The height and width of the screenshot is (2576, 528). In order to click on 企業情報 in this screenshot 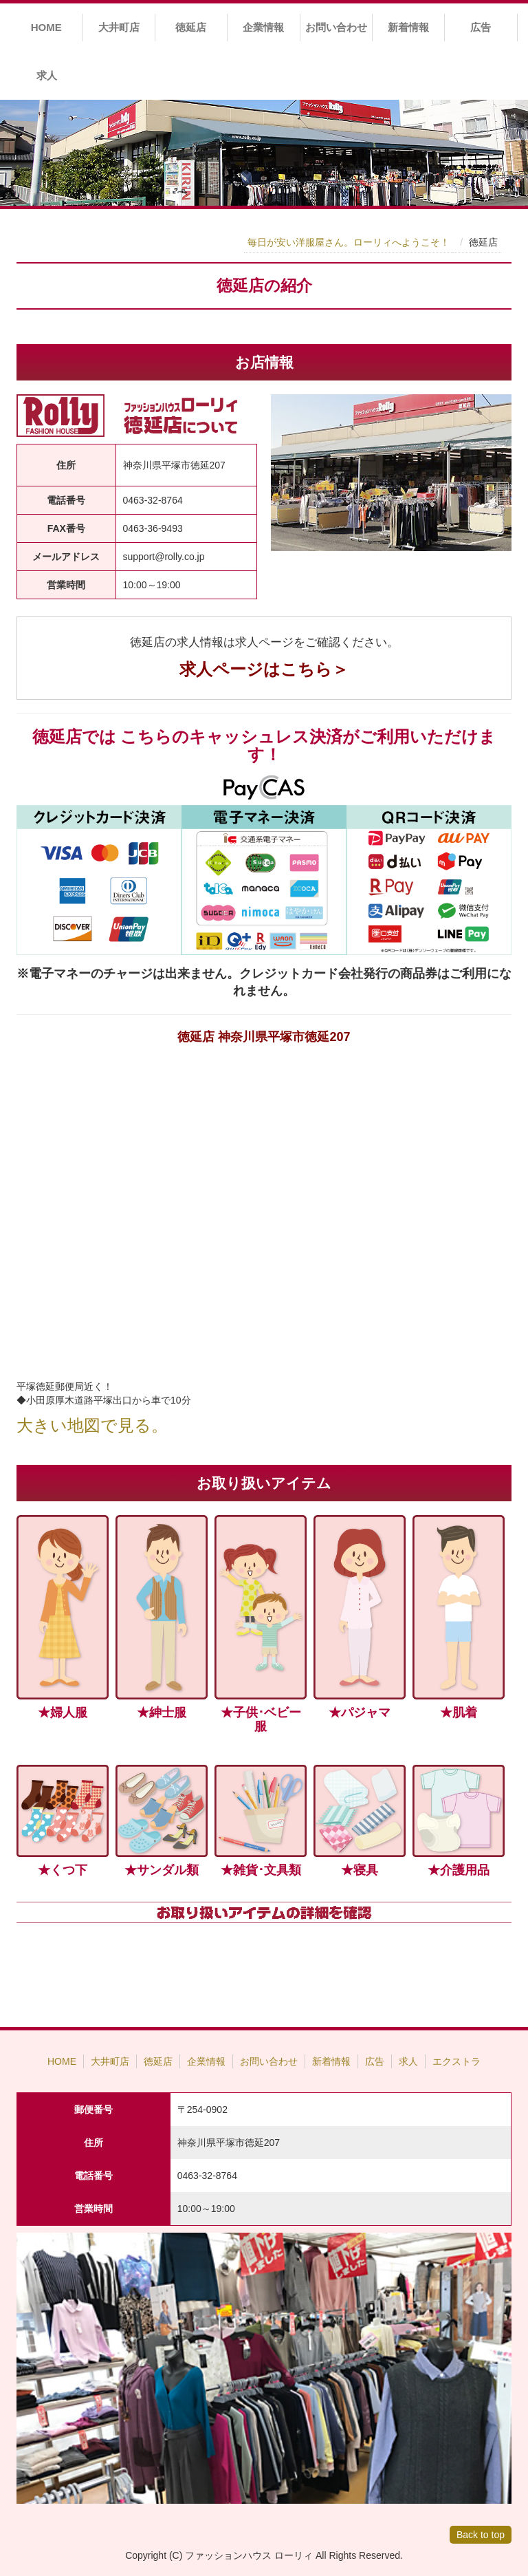, I will do `click(263, 27)`.